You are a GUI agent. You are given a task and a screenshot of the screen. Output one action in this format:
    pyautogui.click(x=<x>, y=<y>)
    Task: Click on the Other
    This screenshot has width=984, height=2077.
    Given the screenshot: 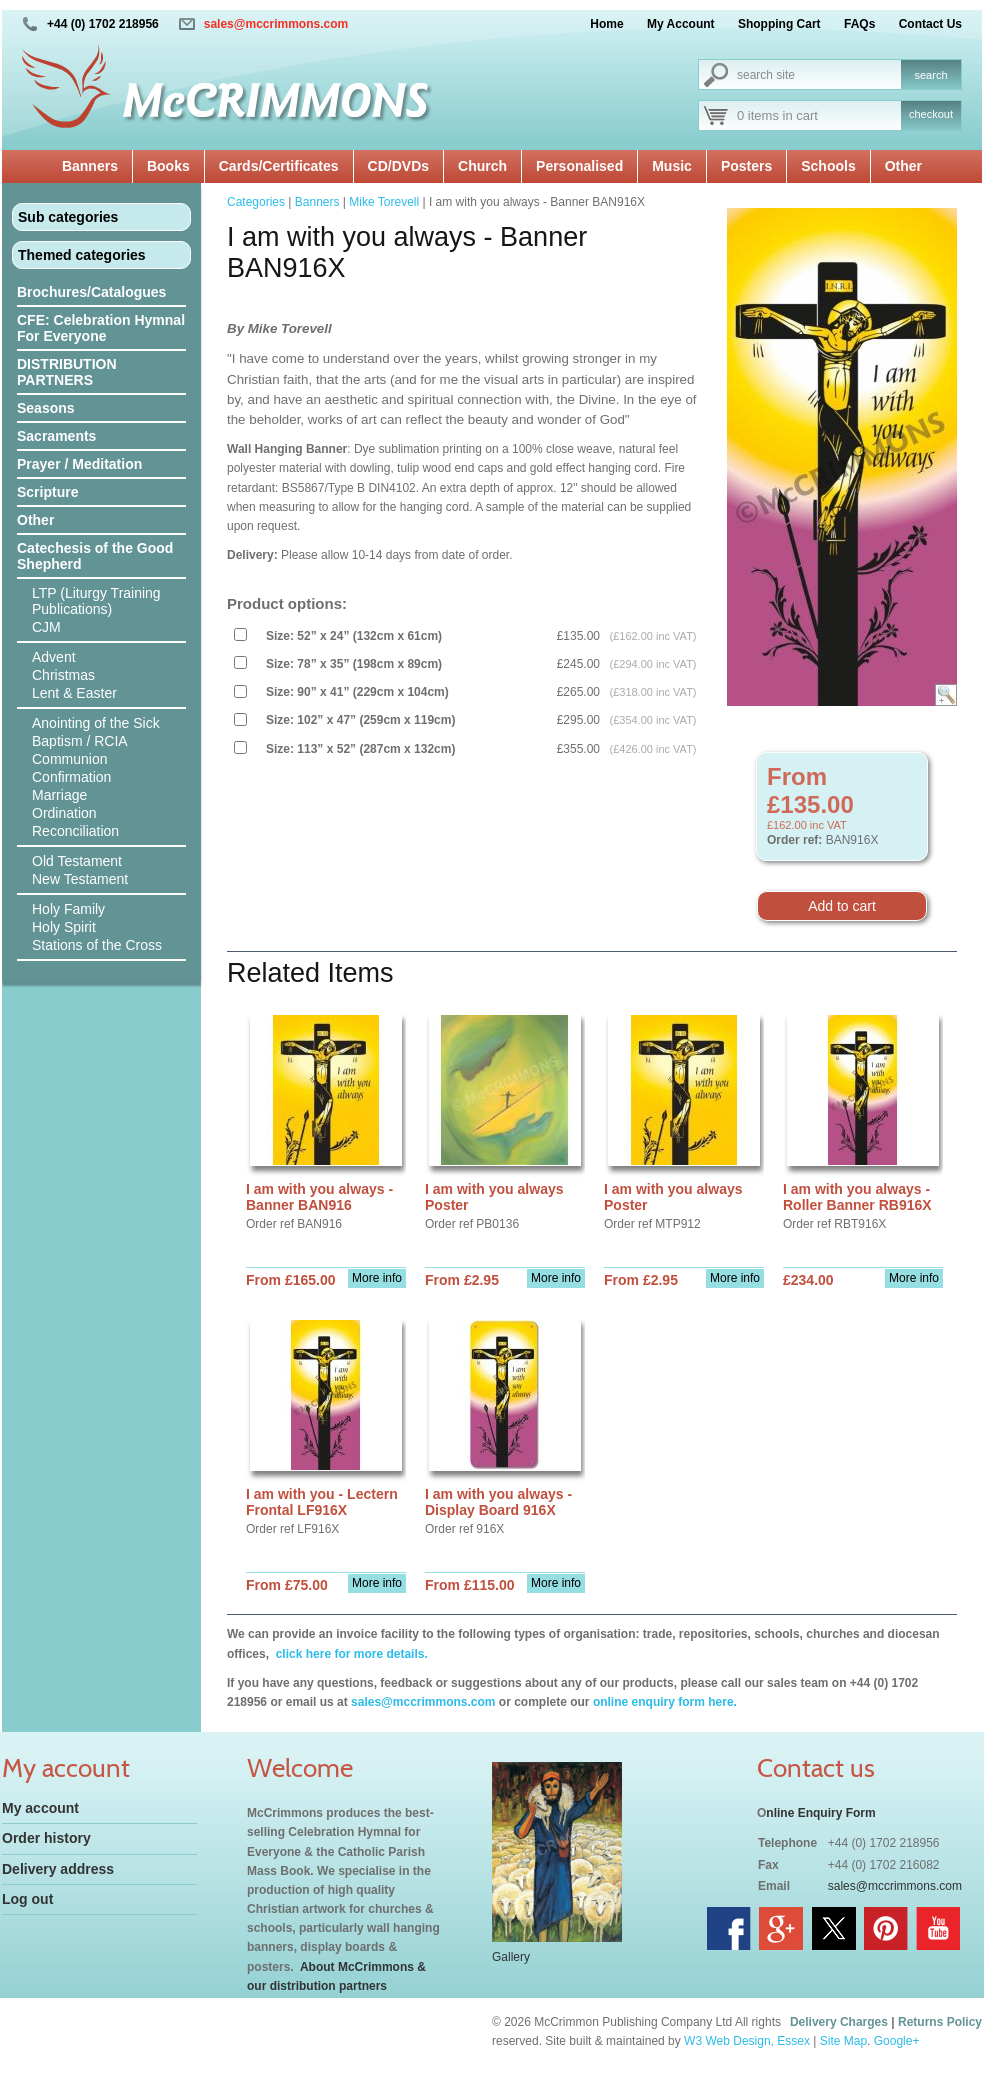 What is the action you would take?
    pyautogui.click(x=903, y=166)
    